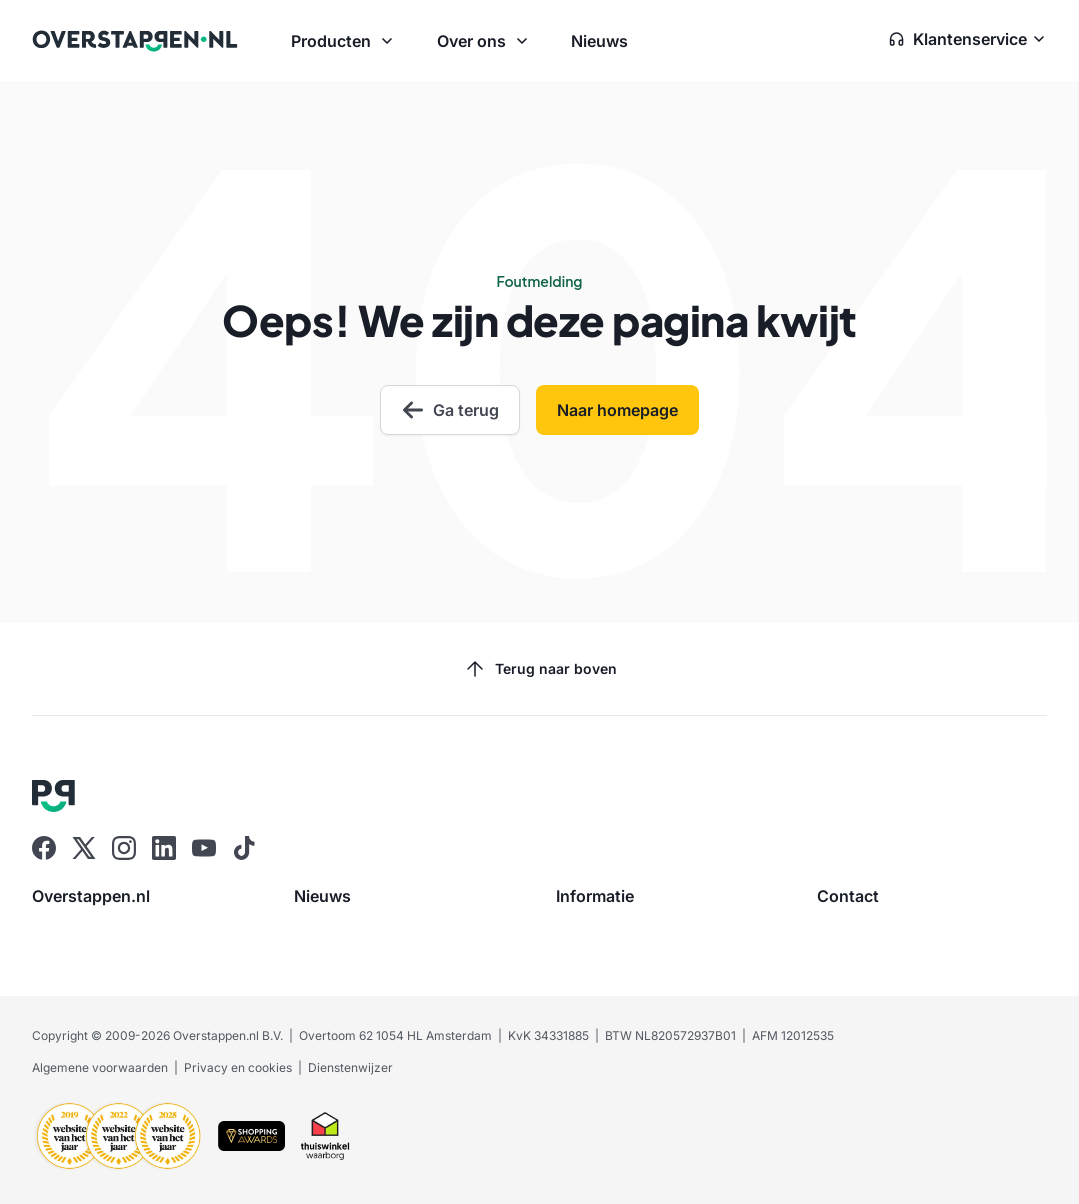  What do you see at coordinates (350, 1067) in the screenshot?
I see `Dienstenwijzer` at bounding box center [350, 1067].